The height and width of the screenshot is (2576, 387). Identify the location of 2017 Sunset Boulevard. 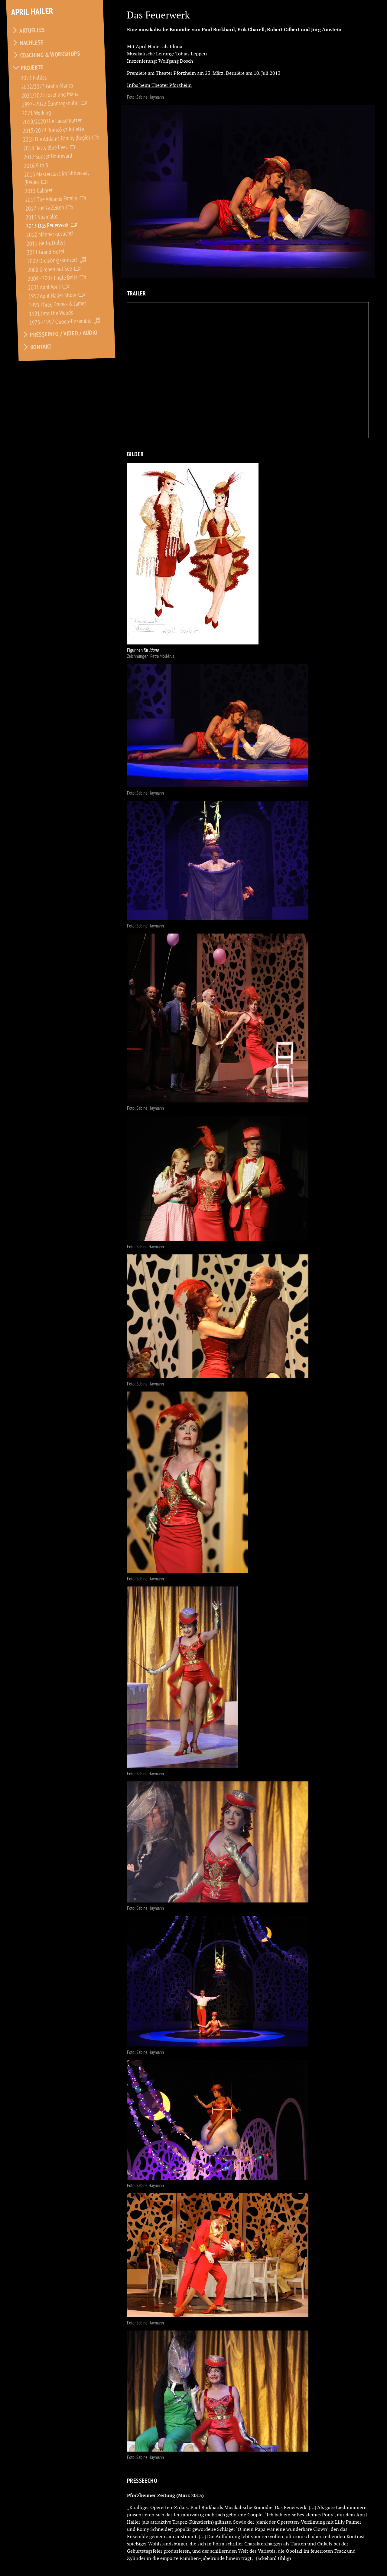
(48, 156).